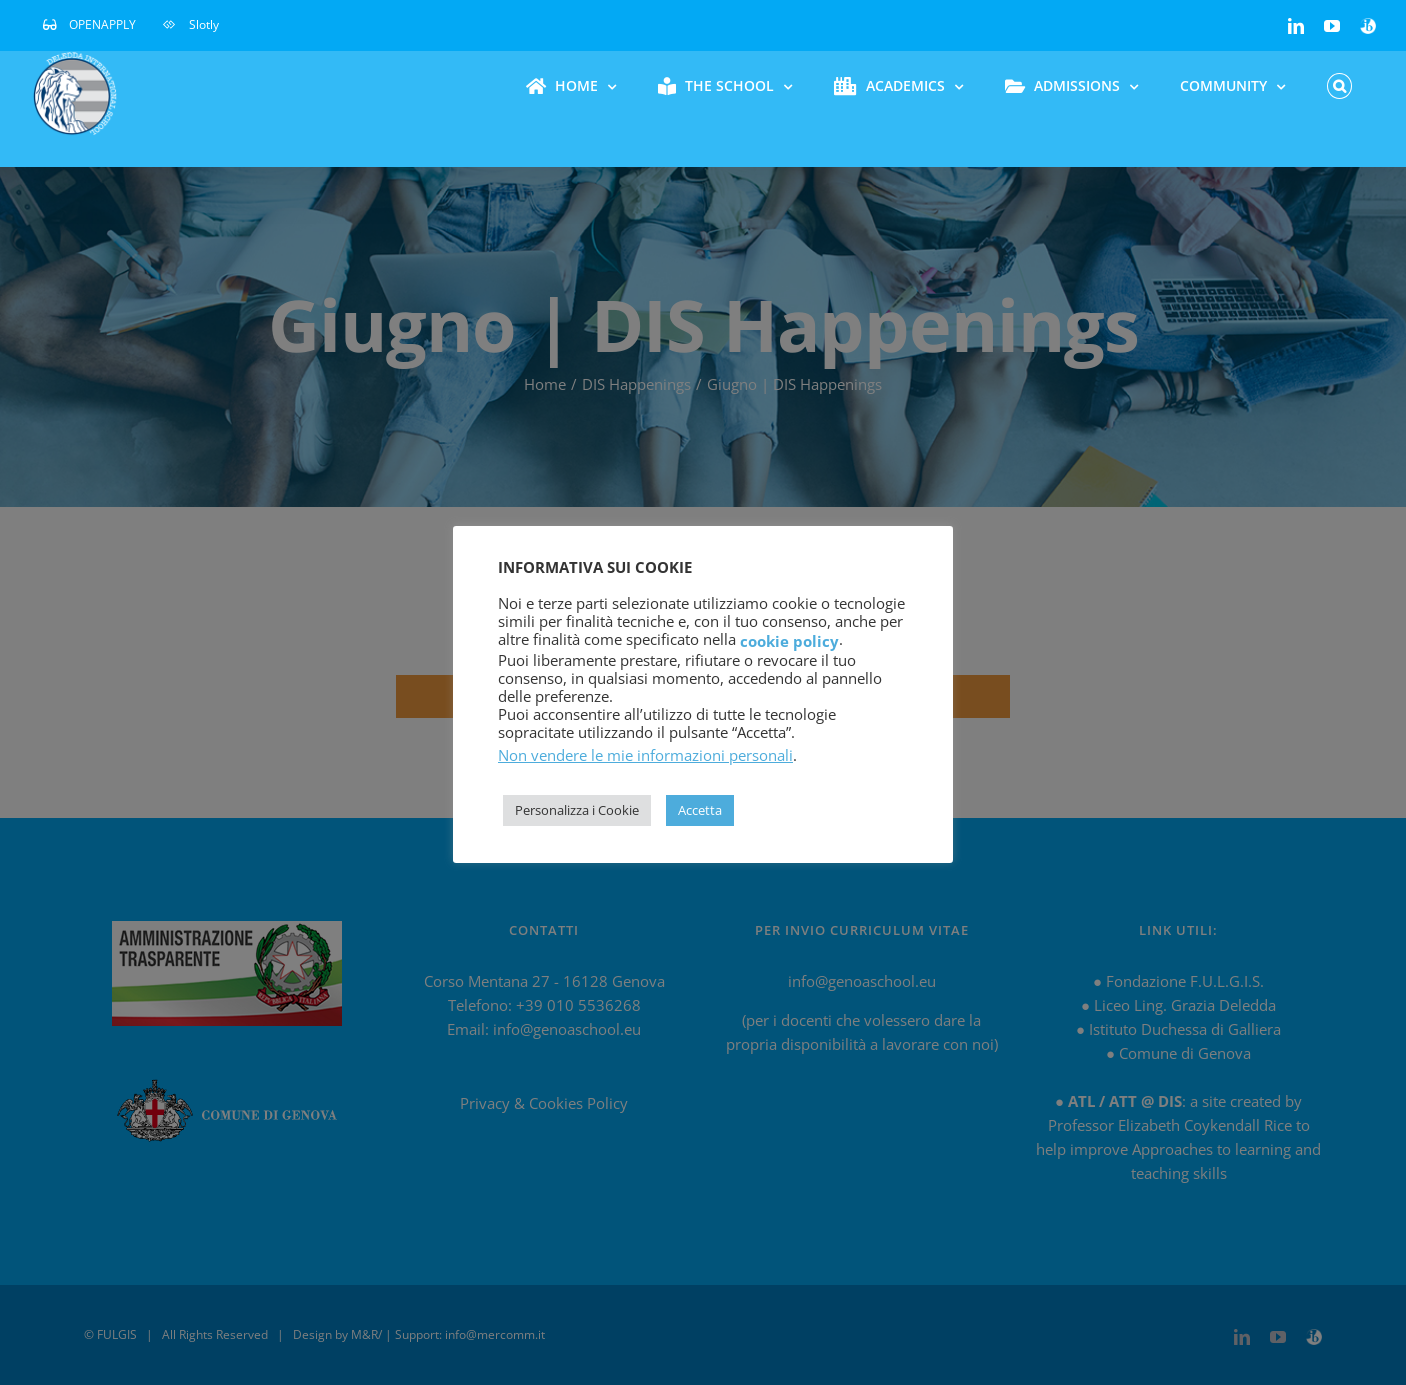 The width and height of the screenshot is (1406, 1385). I want to click on [button], so click(1339, 86).